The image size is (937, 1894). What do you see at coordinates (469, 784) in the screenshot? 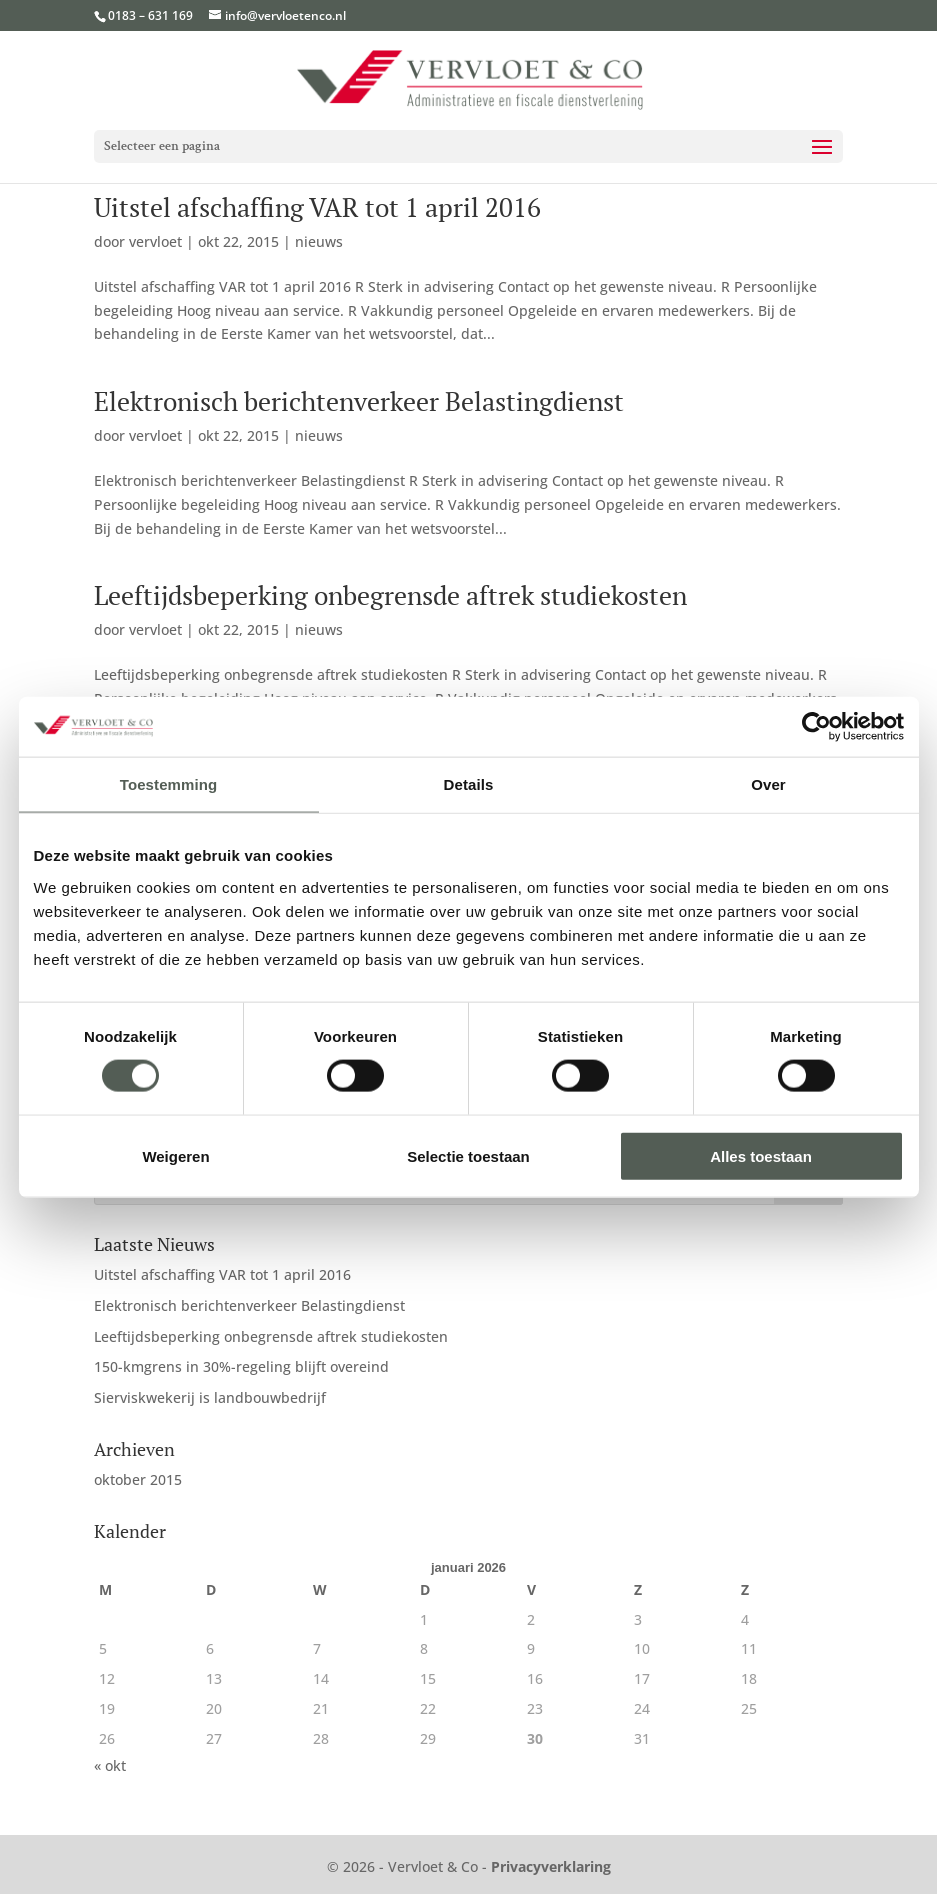
I see `Details [tab]` at bounding box center [469, 784].